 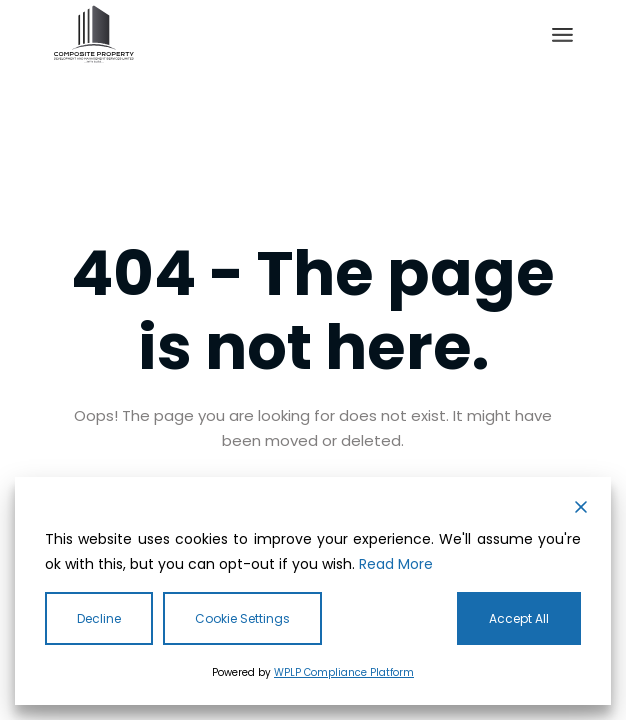 I want to click on Cookie Settings, so click(x=242, y=618).